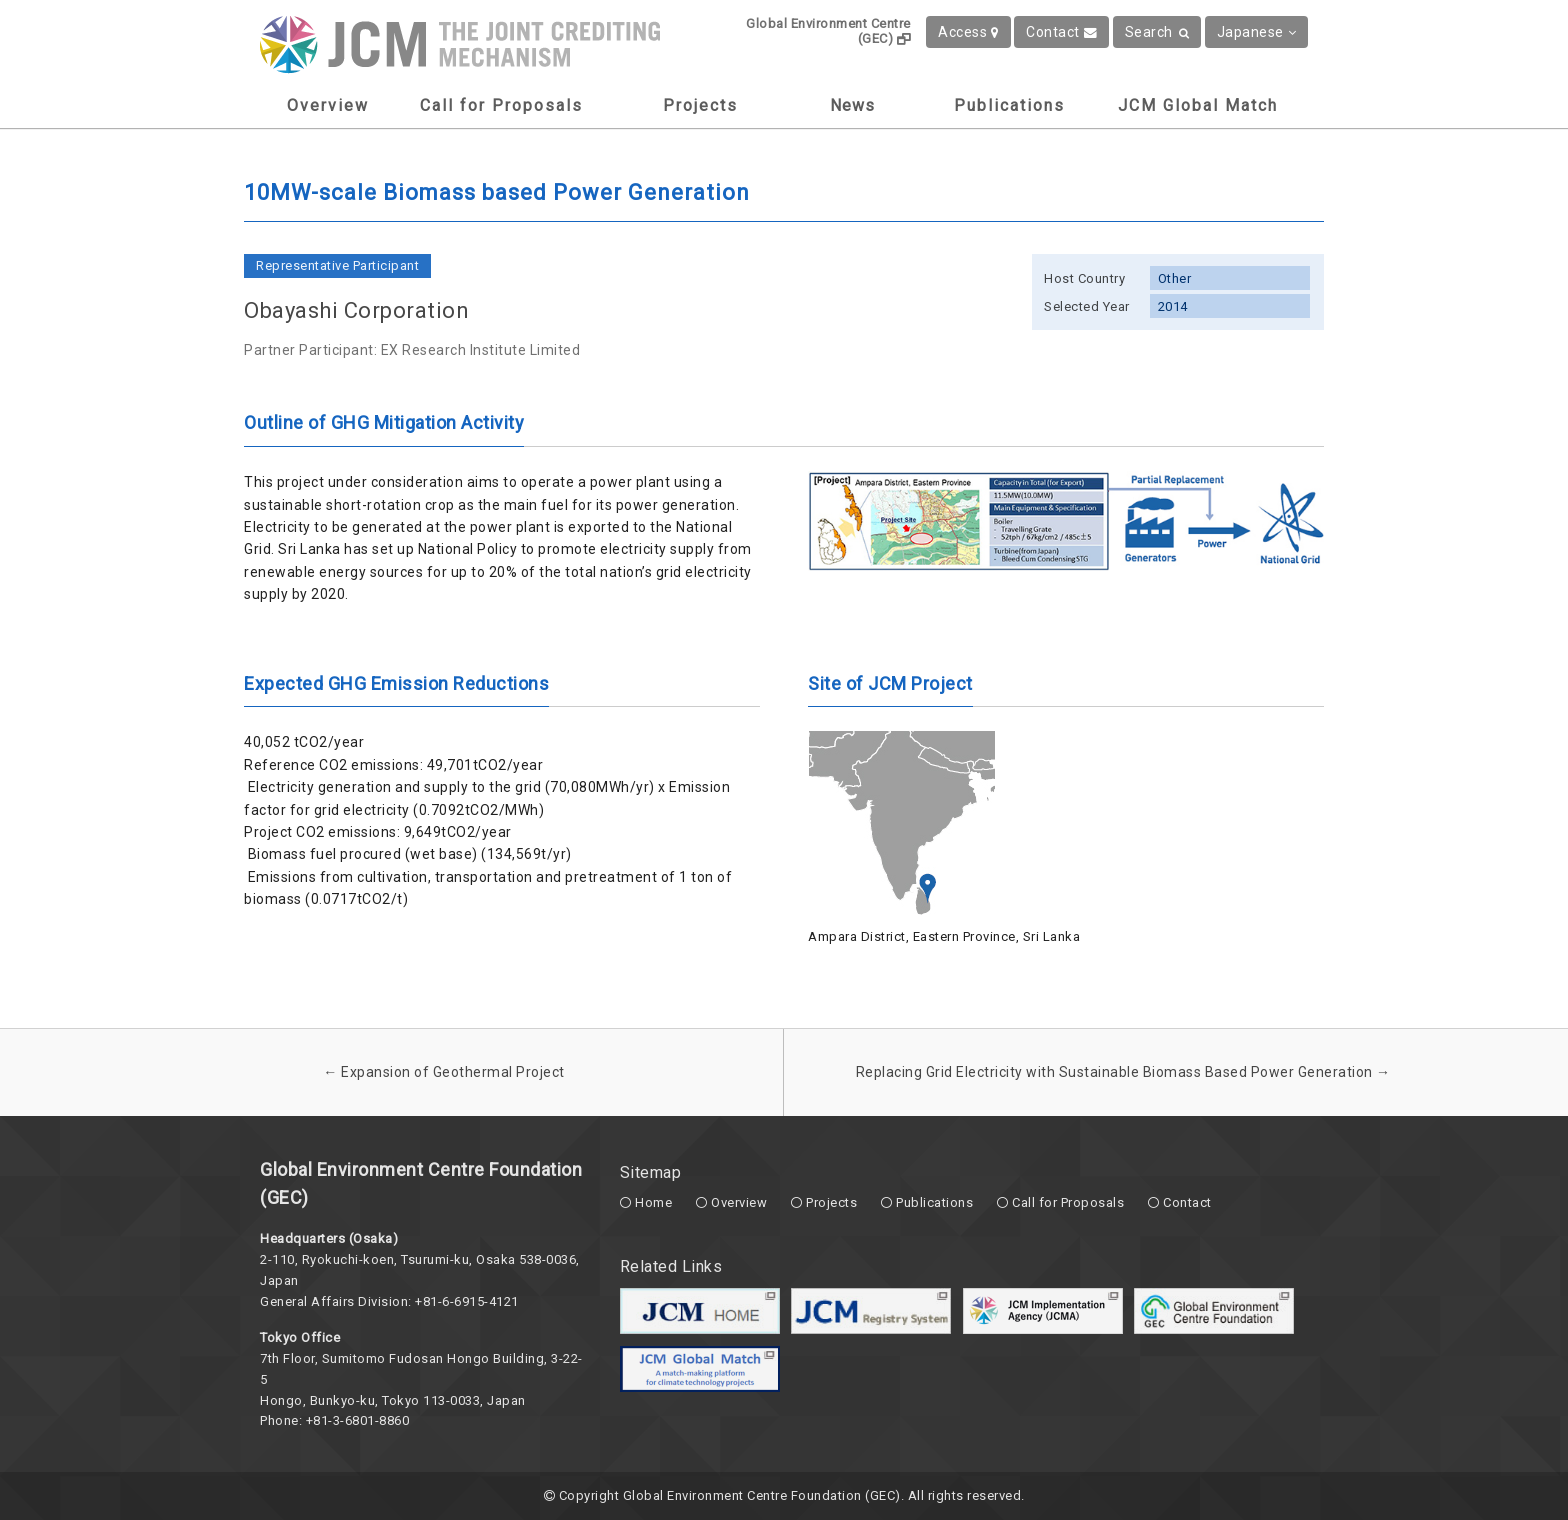 This screenshot has height=1520, width=1568. I want to click on Contact, so click(1061, 32).